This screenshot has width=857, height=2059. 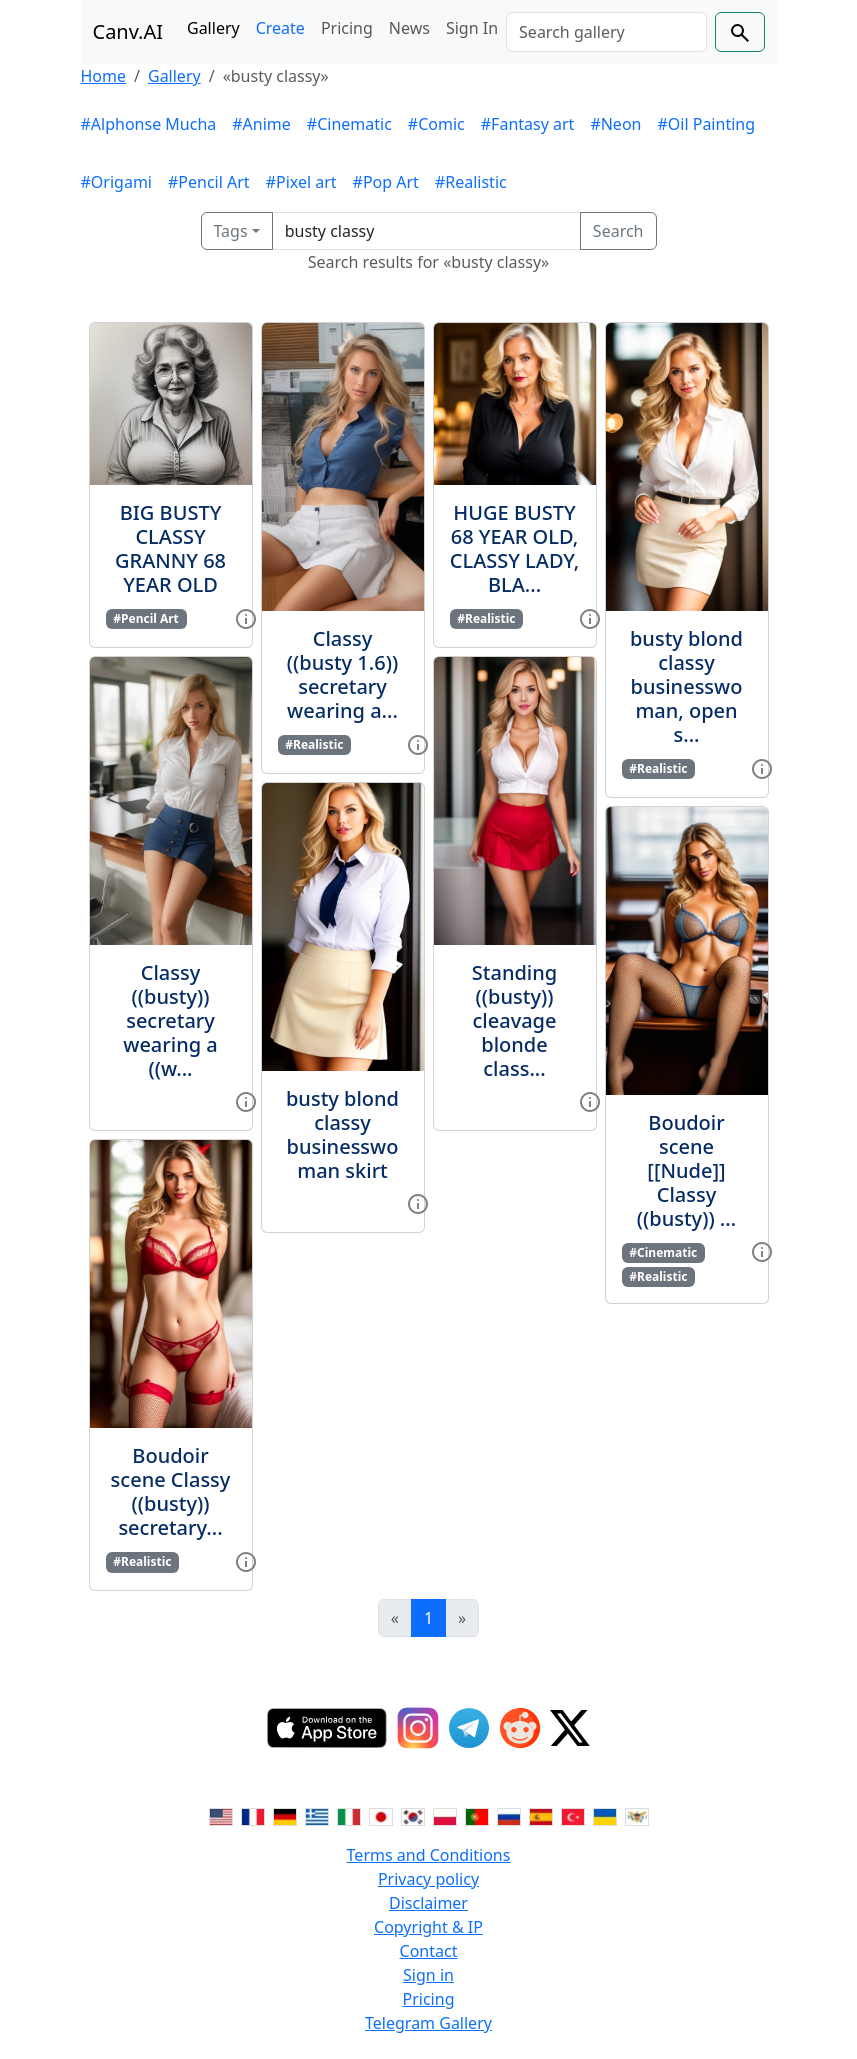 What do you see at coordinates (128, 31) in the screenshot?
I see `Canv.AI` at bounding box center [128, 31].